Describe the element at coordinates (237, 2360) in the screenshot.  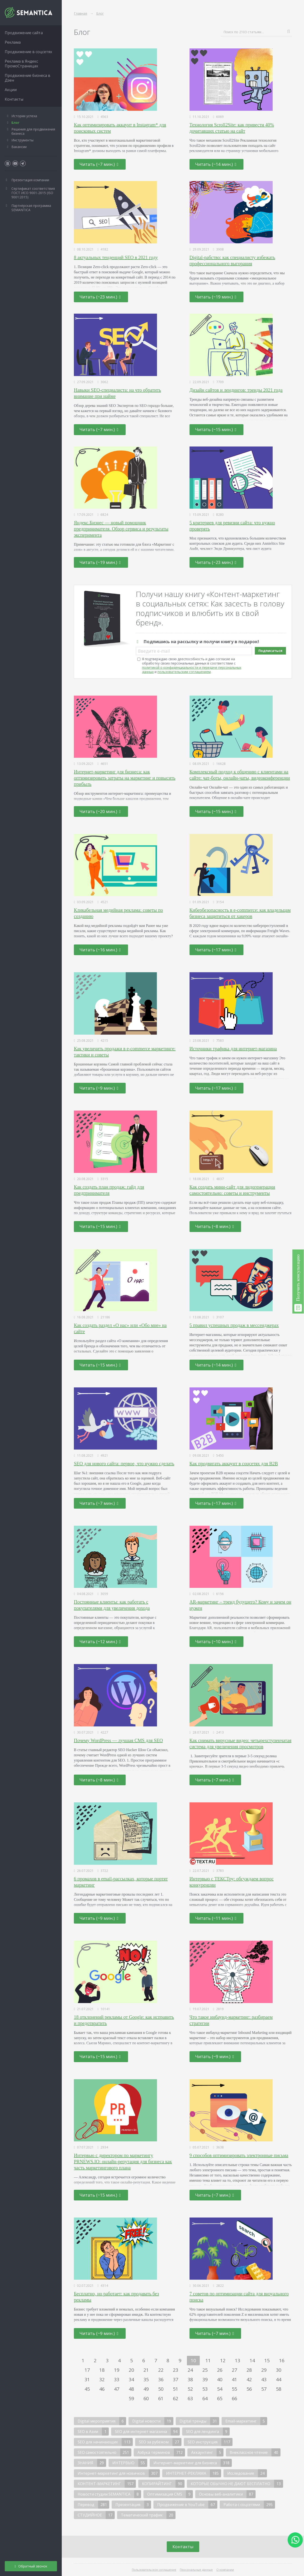
I see `13` at that location.